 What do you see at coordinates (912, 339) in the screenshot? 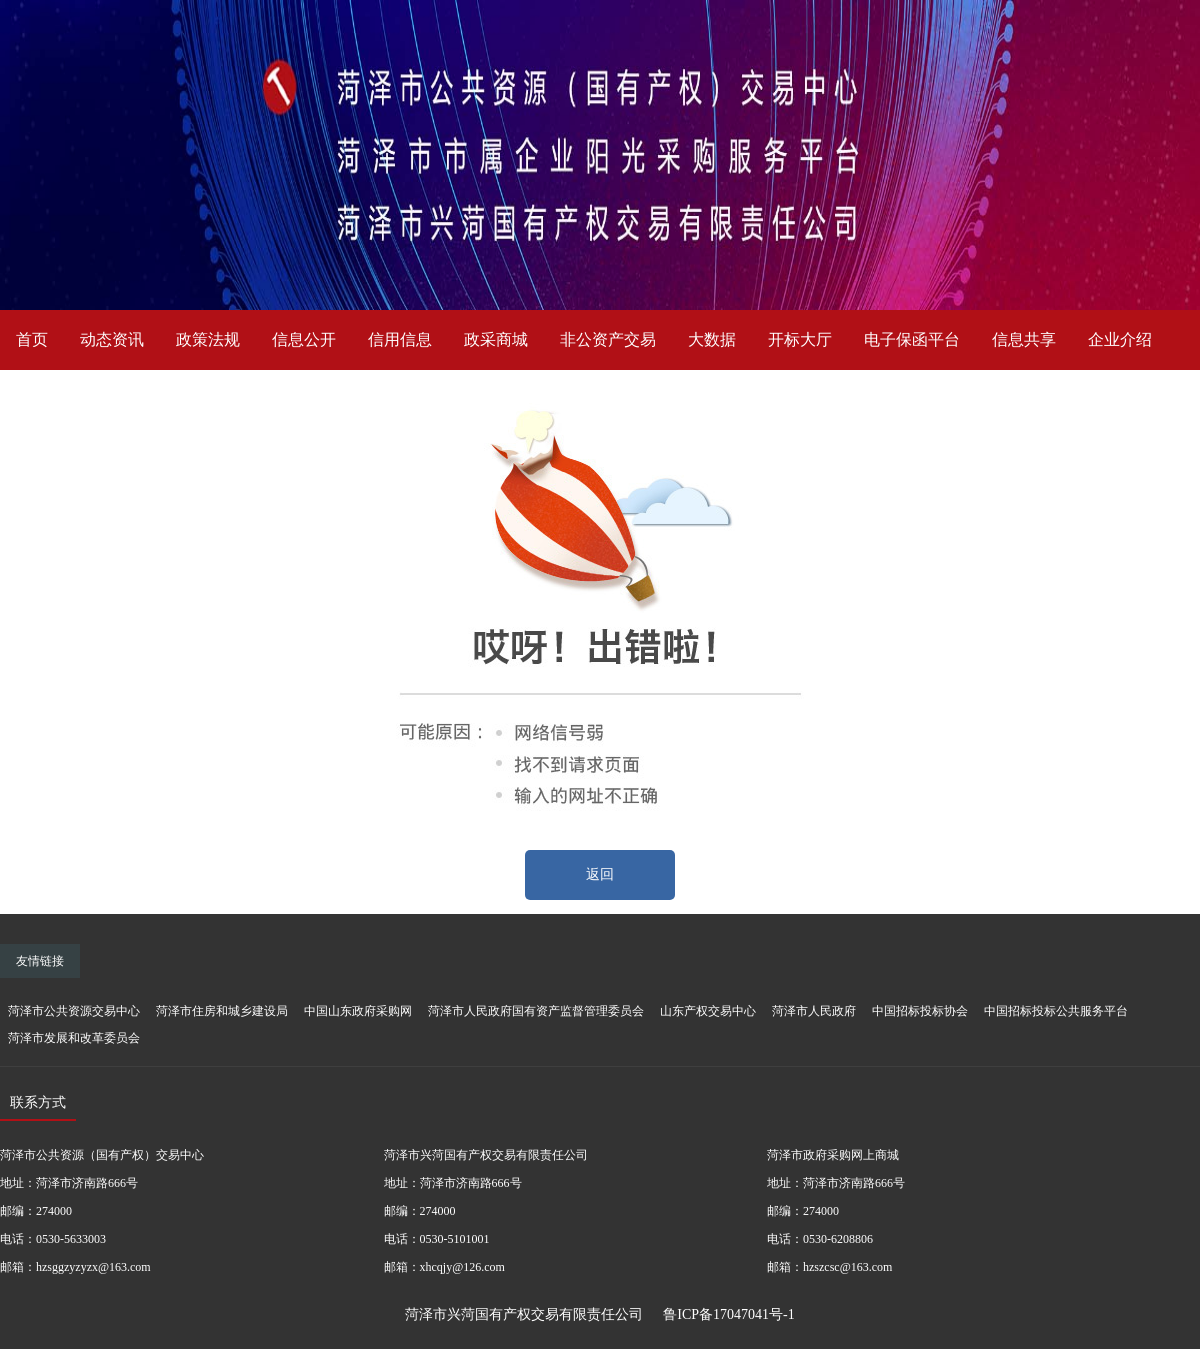
I see `电子保函平台` at bounding box center [912, 339].